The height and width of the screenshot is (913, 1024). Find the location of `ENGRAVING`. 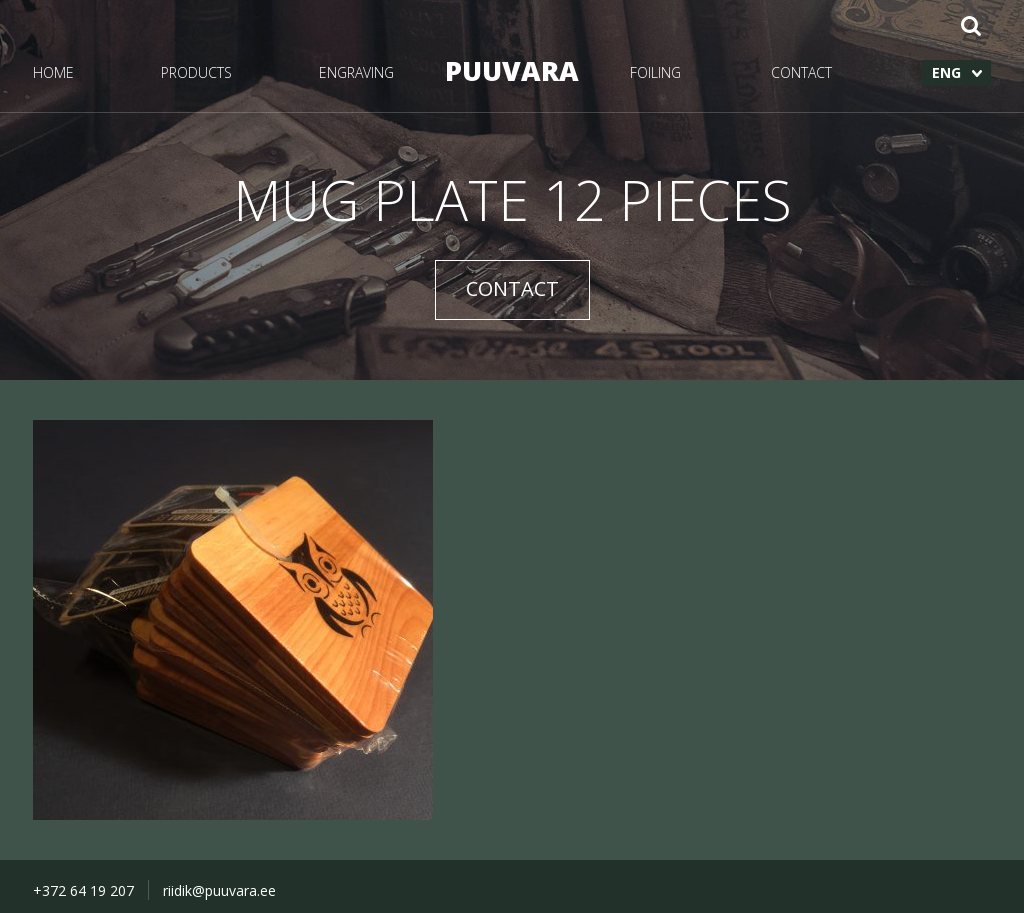

ENGRAVING is located at coordinates (356, 72).